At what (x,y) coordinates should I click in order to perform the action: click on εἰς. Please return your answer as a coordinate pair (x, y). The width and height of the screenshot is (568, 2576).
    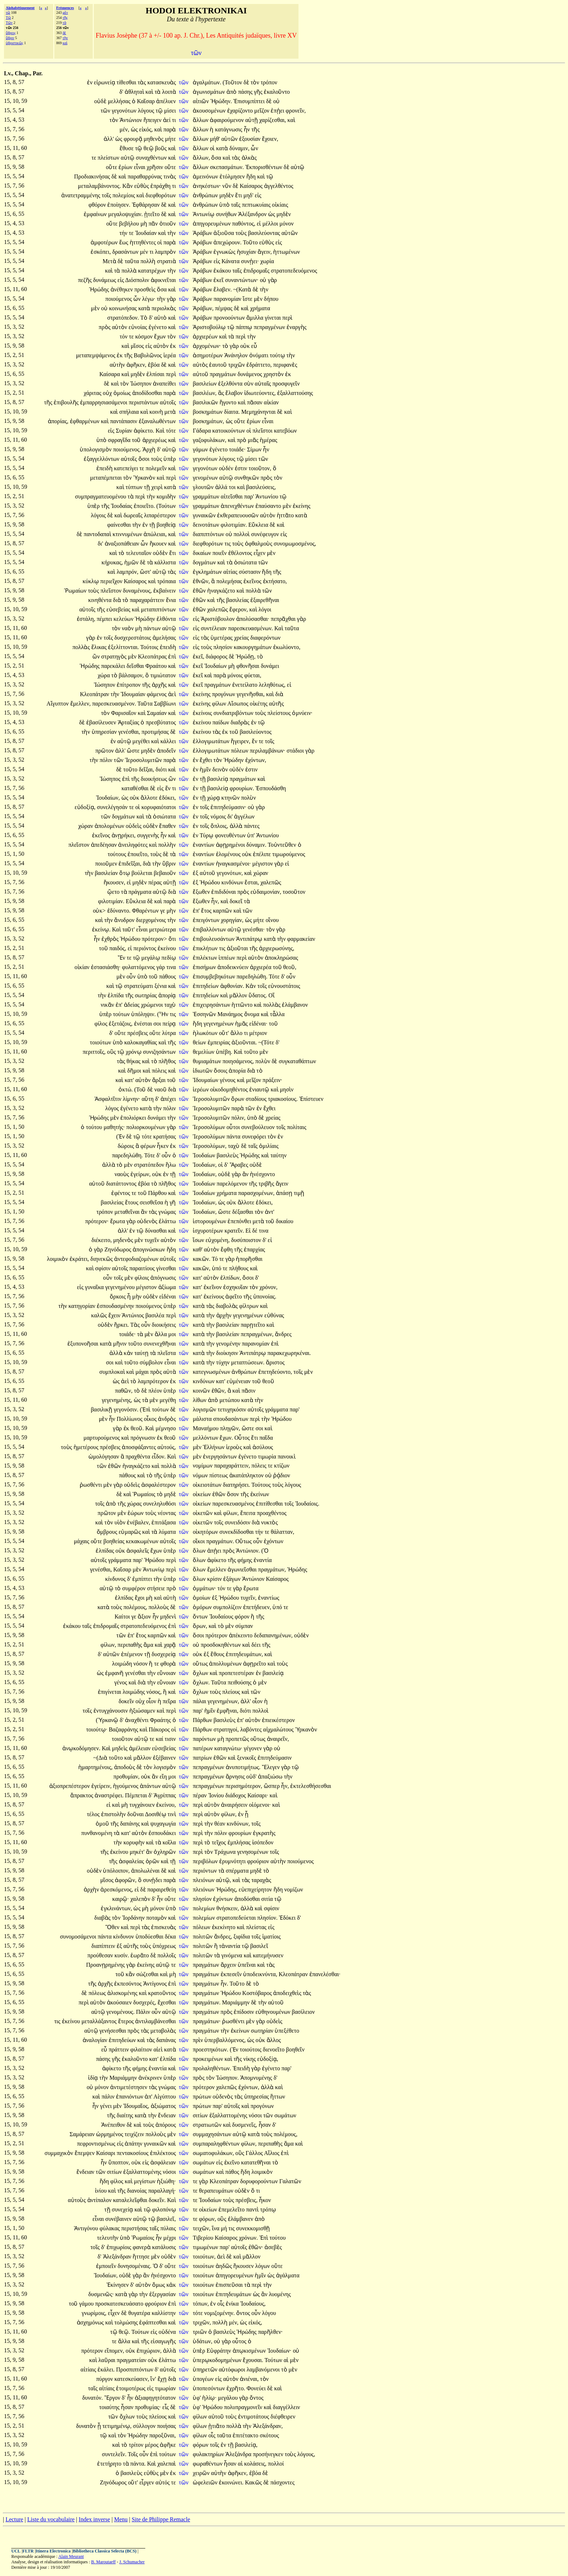
    Looking at the image, I should click on (258, 195).